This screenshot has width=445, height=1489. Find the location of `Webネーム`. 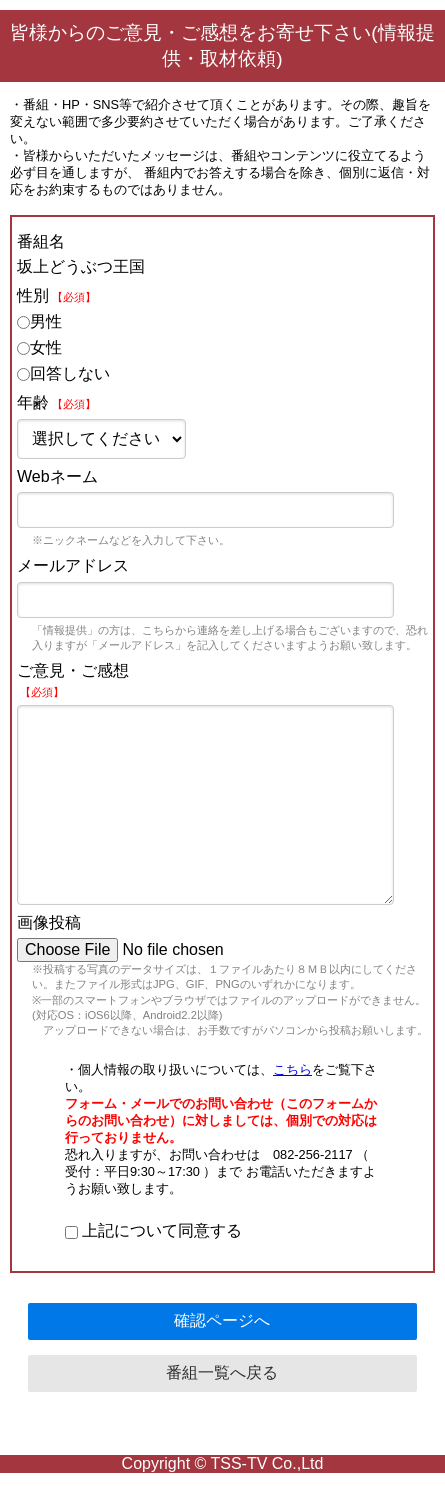

Webネーム is located at coordinates (57, 476).